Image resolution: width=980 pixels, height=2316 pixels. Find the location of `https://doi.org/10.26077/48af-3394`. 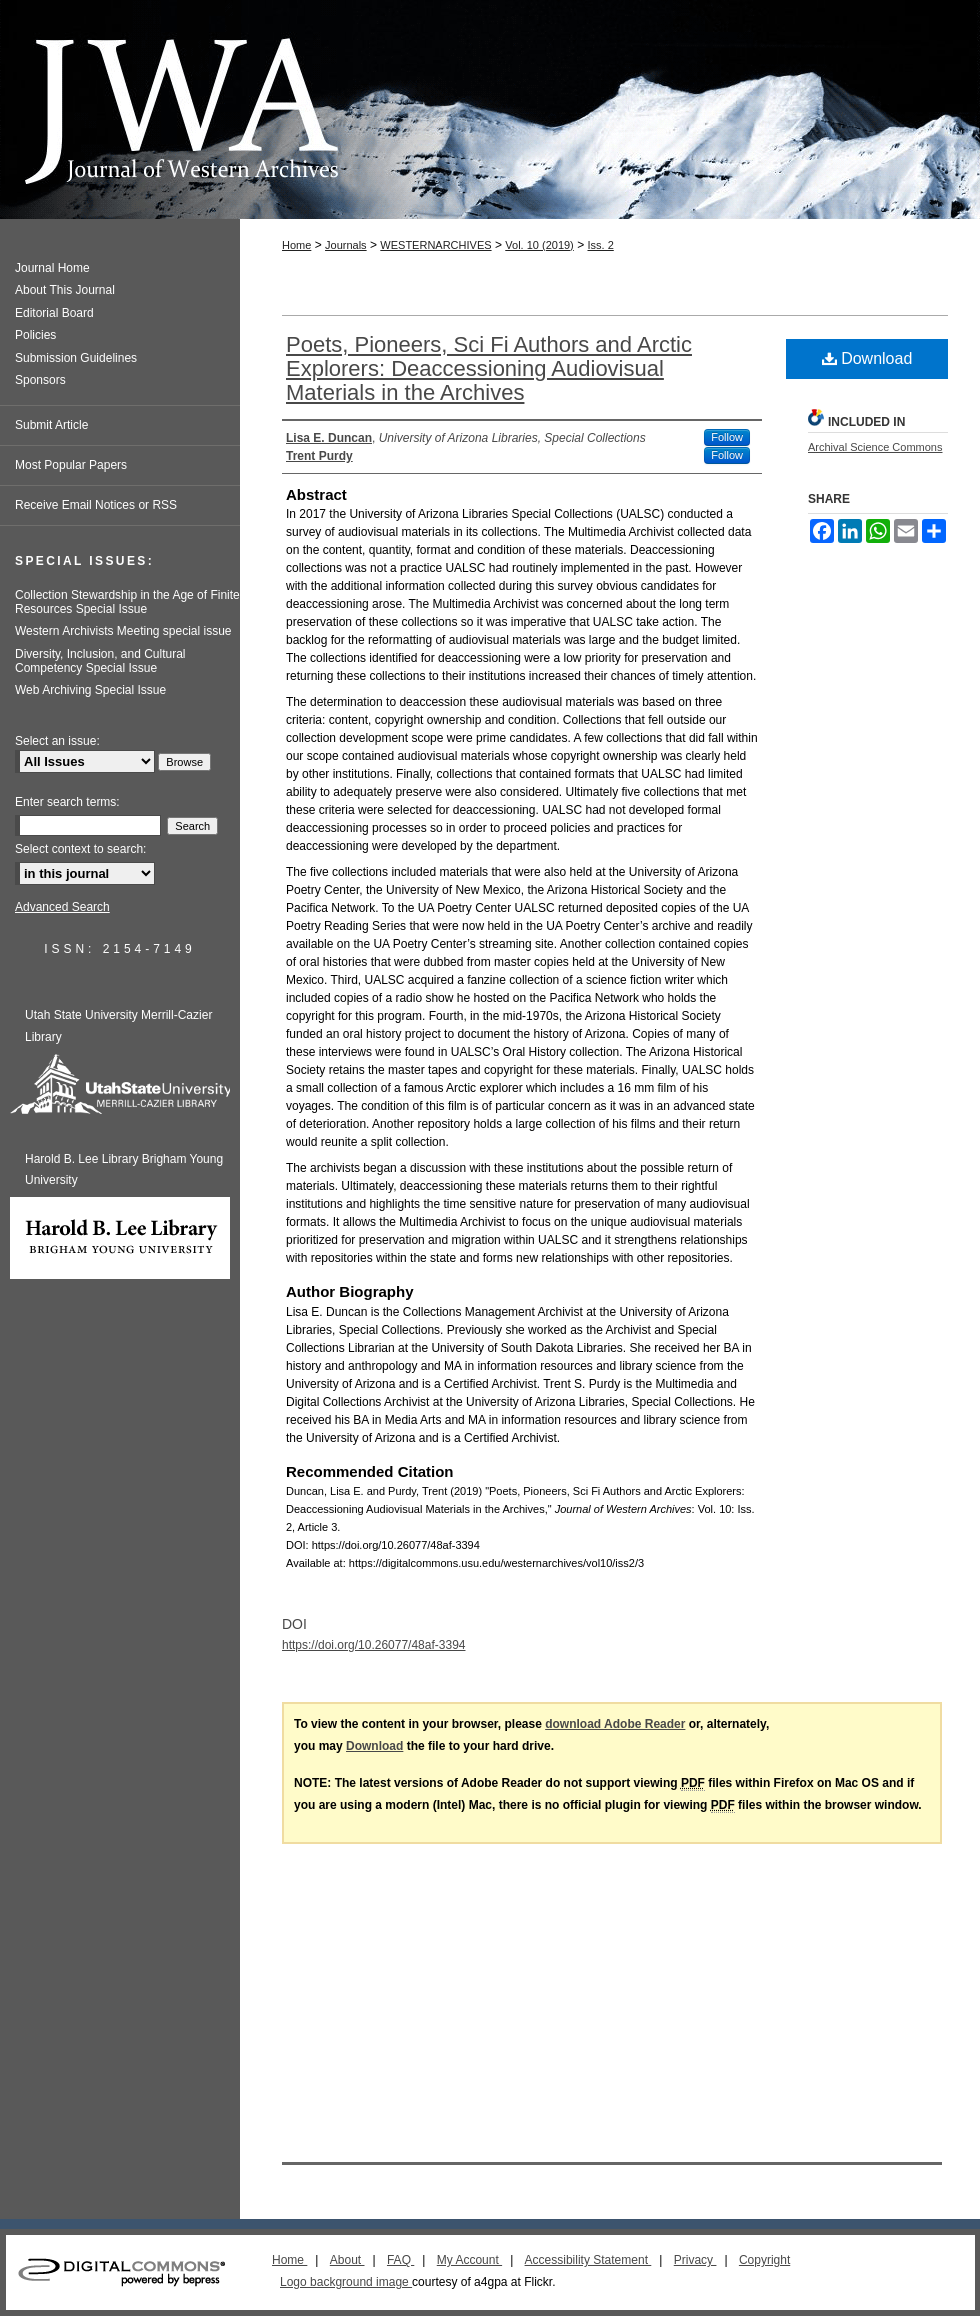

https://doi.org/10.26077/48af-3394 is located at coordinates (373, 1645).